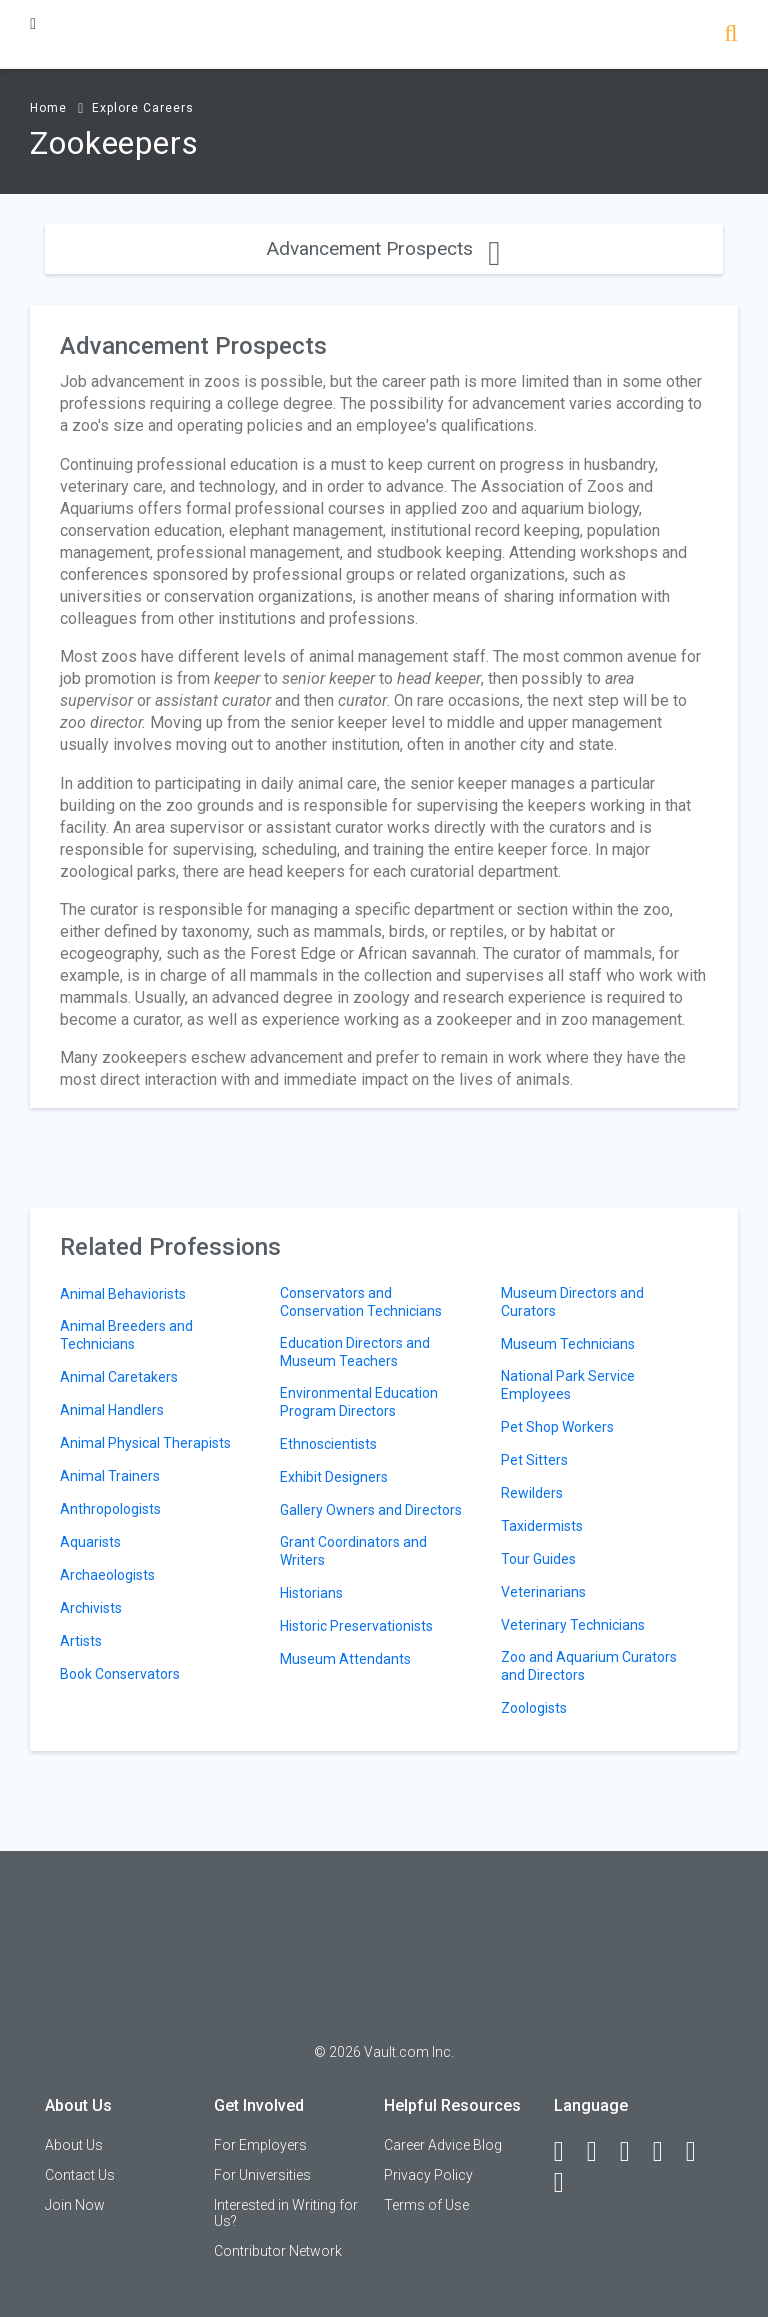  Describe the element at coordinates (634, 2152) in the screenshot. I see `[Twitter]` at that location.